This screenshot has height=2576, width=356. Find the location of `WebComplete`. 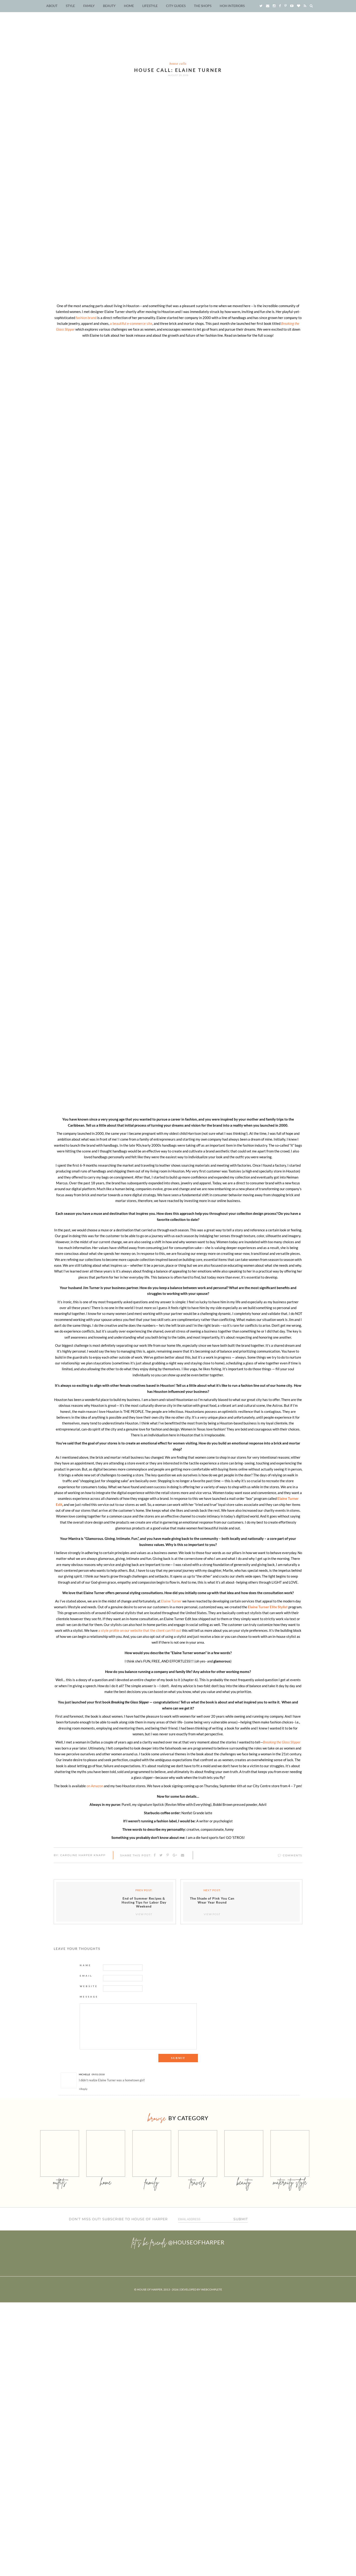

WebComplete is located at coordinates (211, 2289).